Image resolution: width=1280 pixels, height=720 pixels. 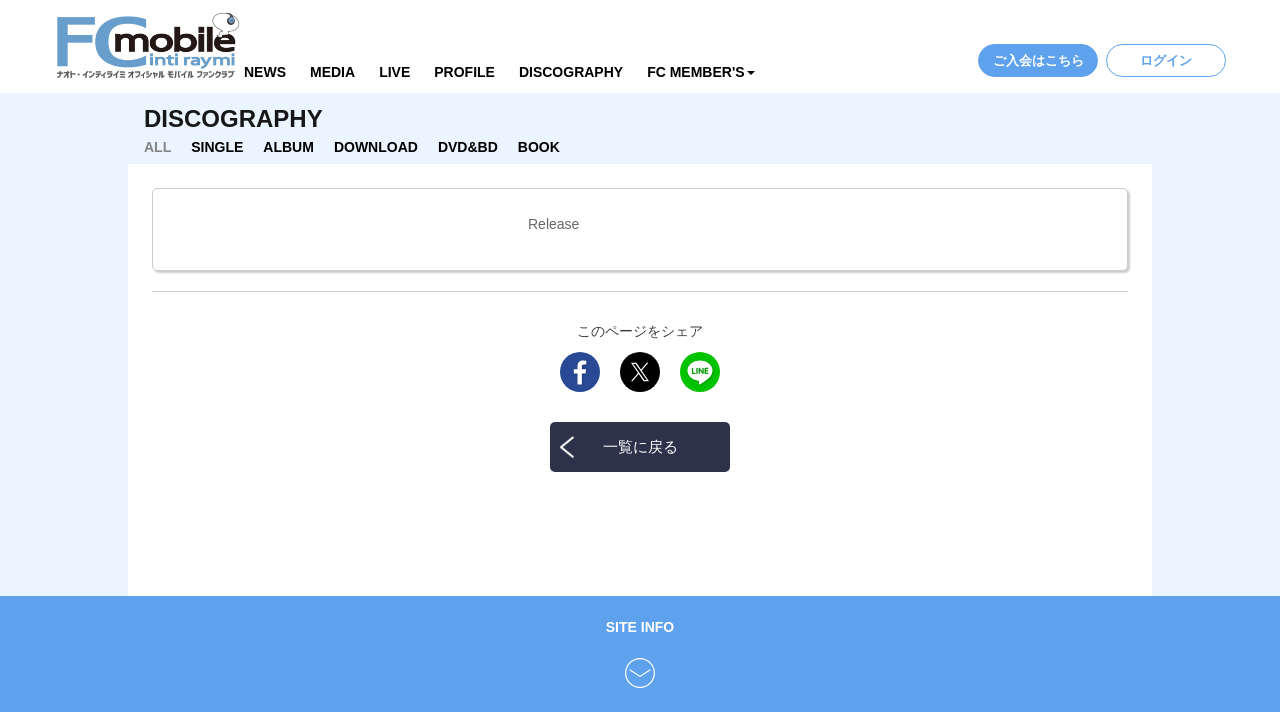 What do you see at coordinates (217, 147) in the screenshot?
I see `SINGLE` at bounding box center [217, 147].